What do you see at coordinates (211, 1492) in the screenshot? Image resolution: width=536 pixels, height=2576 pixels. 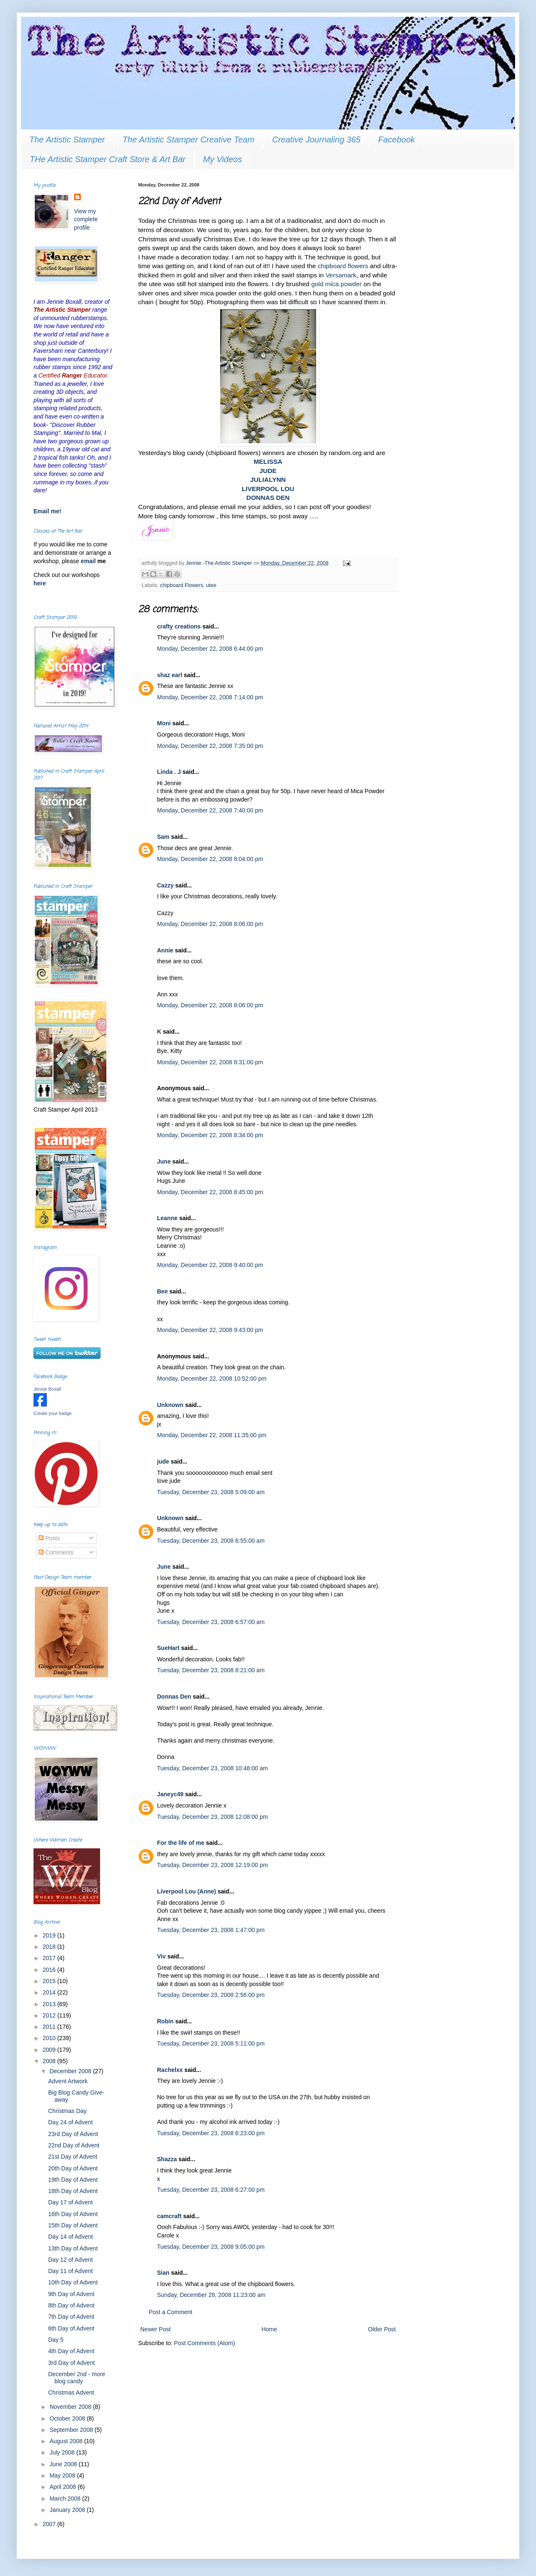 I see `Tuesday, December 23, 2008 5:09:00 am` at bounding box center [211, 1492].